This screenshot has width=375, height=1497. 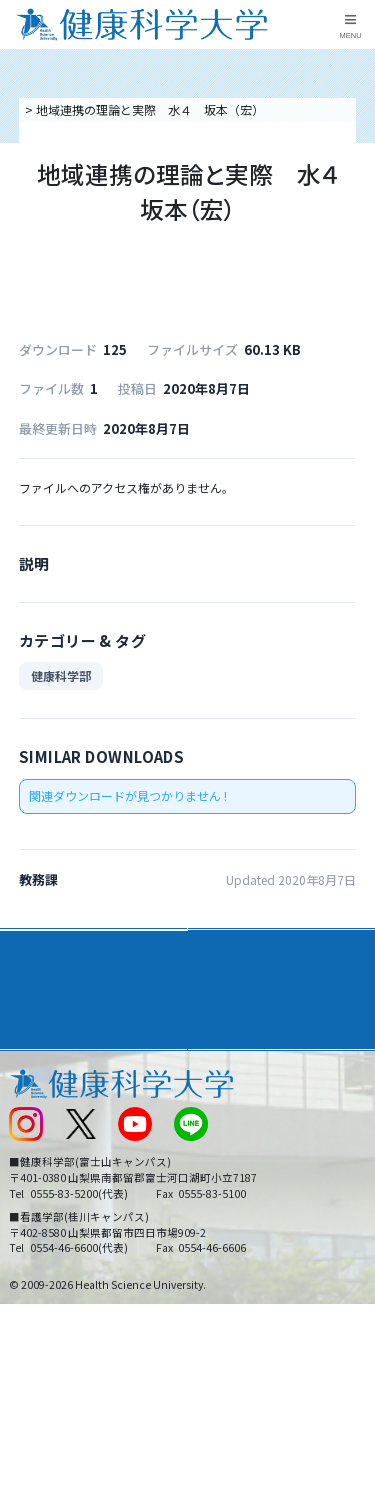 What do you see at coordinates (255, 1117) in the screenshot?
I see `入学に関するお知らせ` at bounding box center [255, 1117].